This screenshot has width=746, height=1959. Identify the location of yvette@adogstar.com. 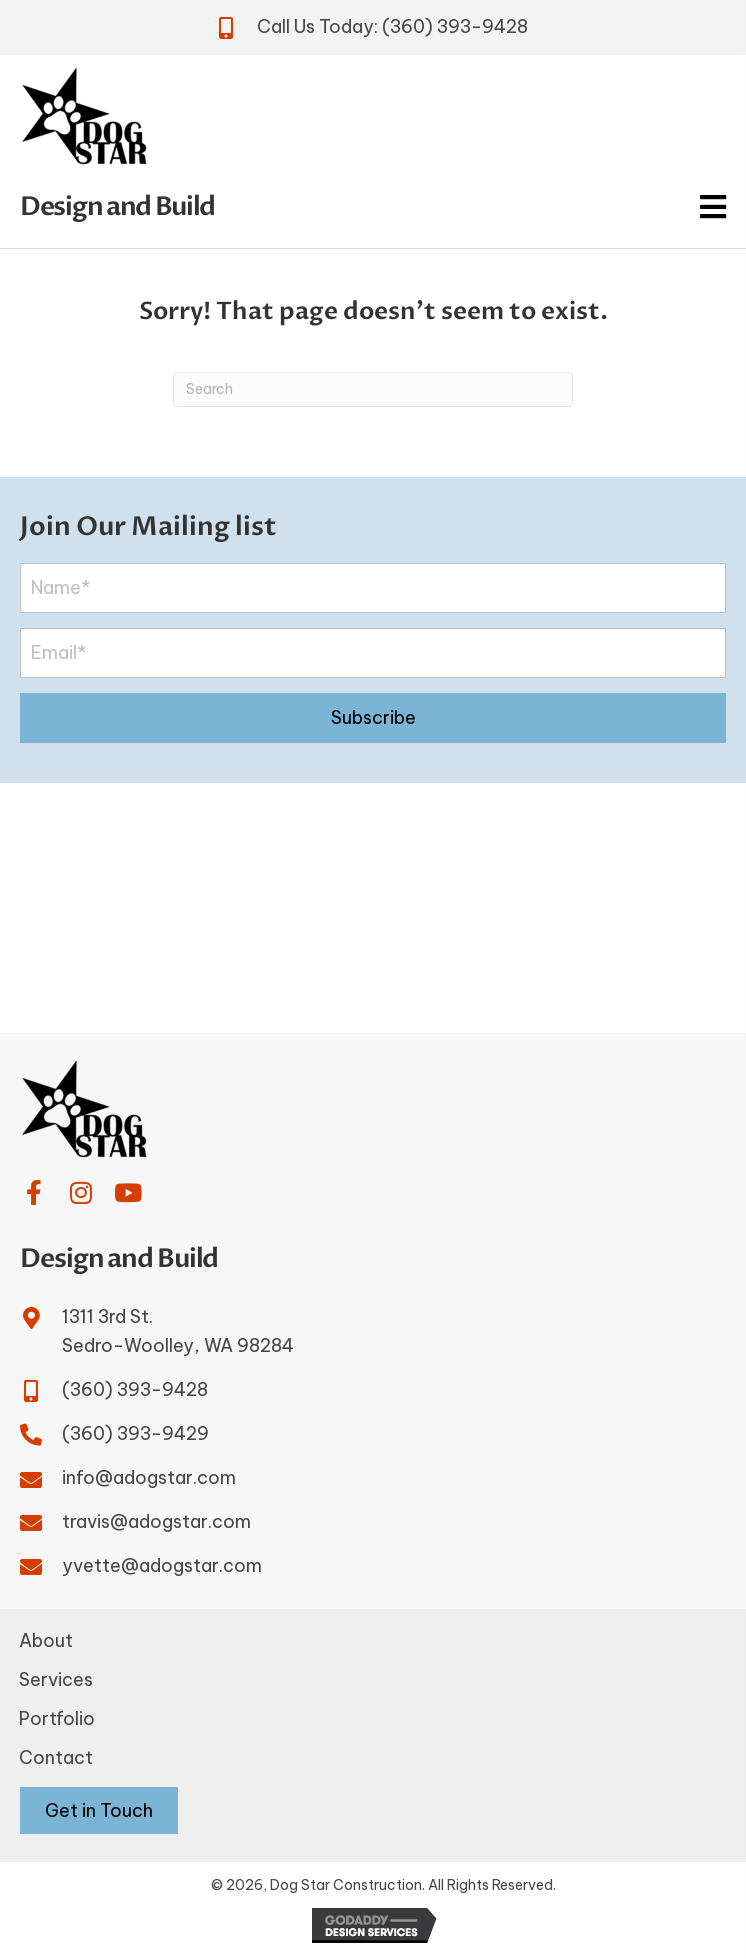
(162, 1565).